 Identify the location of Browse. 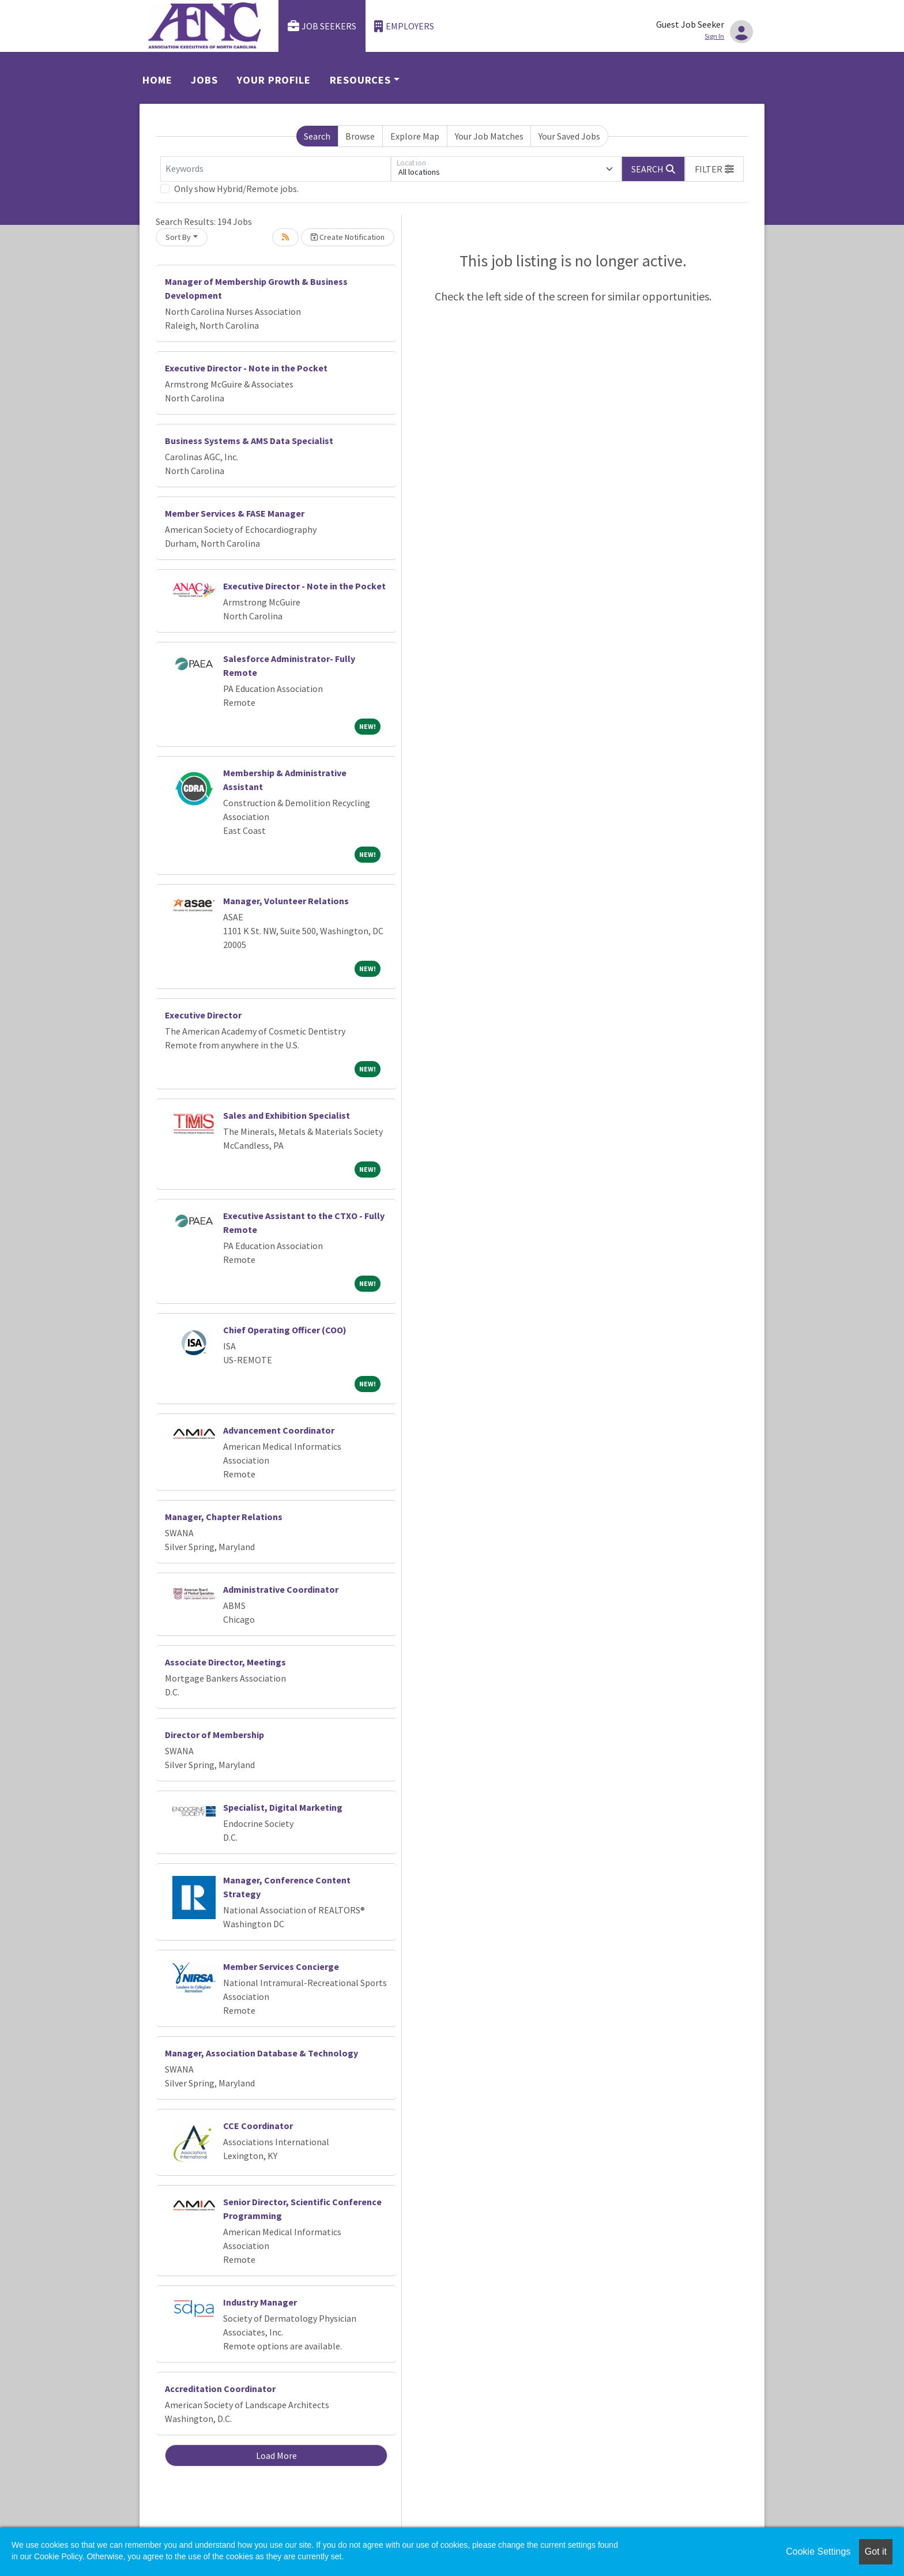
(360, 136).